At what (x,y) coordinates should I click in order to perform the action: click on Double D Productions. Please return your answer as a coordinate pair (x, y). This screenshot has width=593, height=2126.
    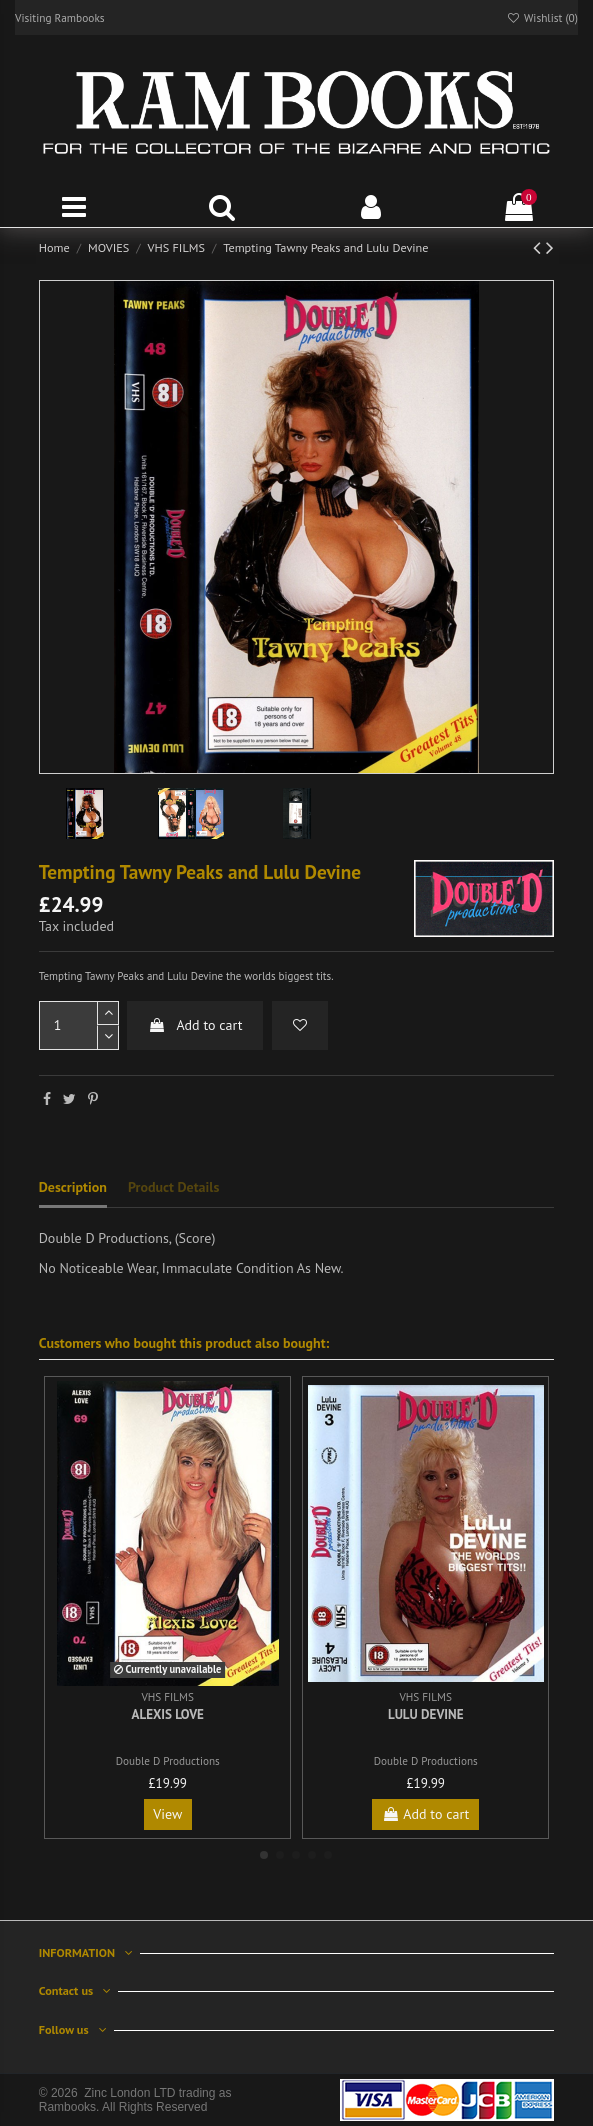
    Looking at the image, I should click on (168, 1761).